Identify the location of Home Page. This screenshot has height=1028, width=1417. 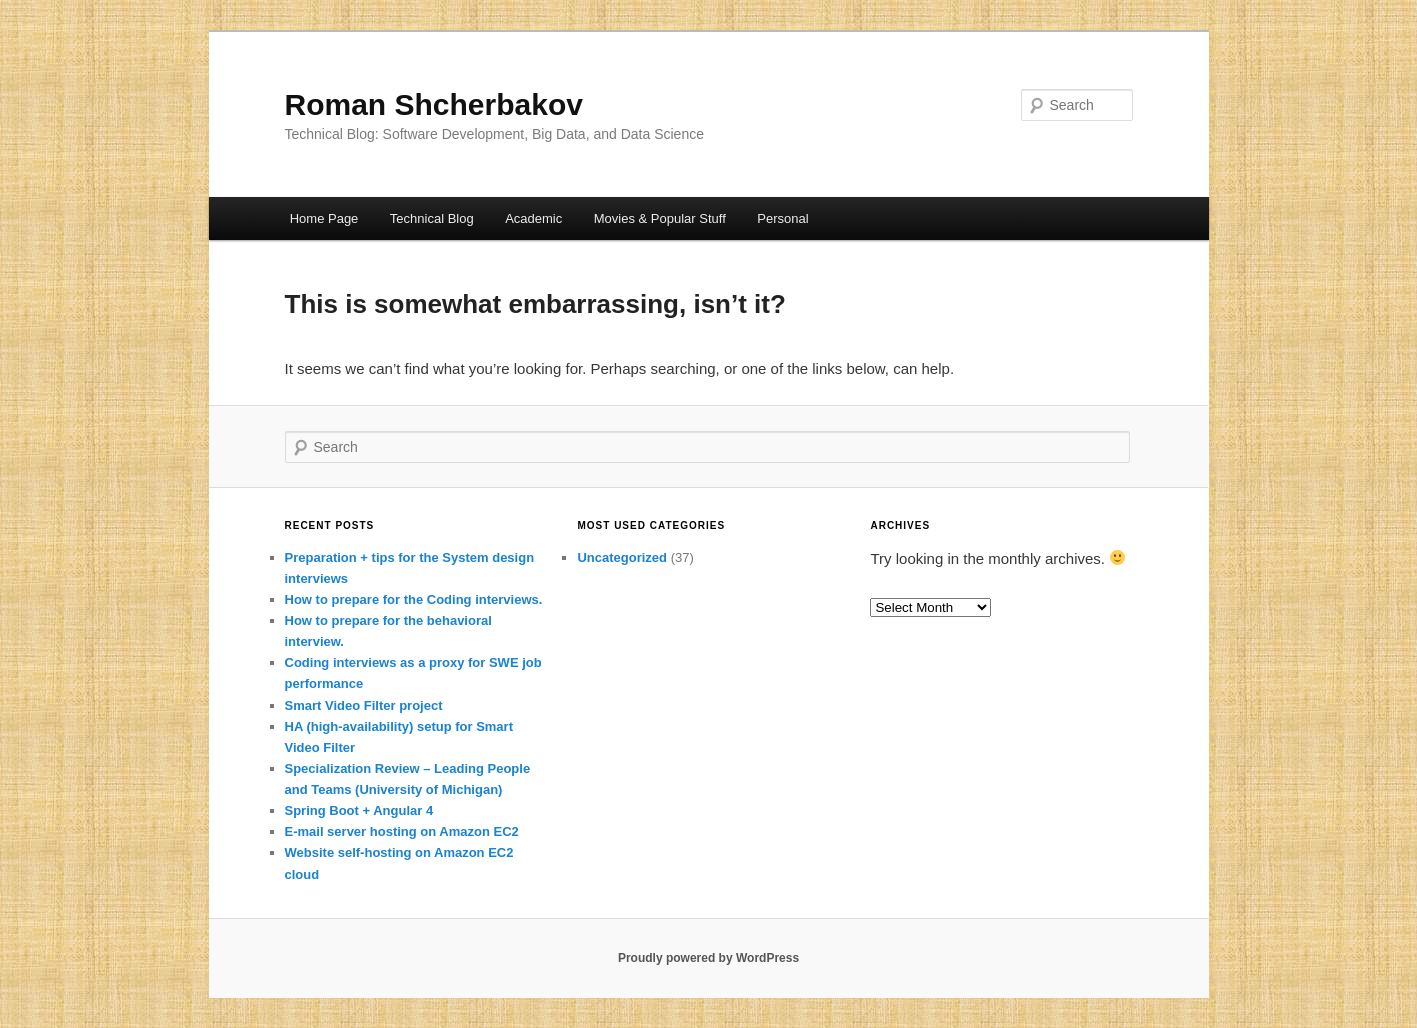
(324, 218).